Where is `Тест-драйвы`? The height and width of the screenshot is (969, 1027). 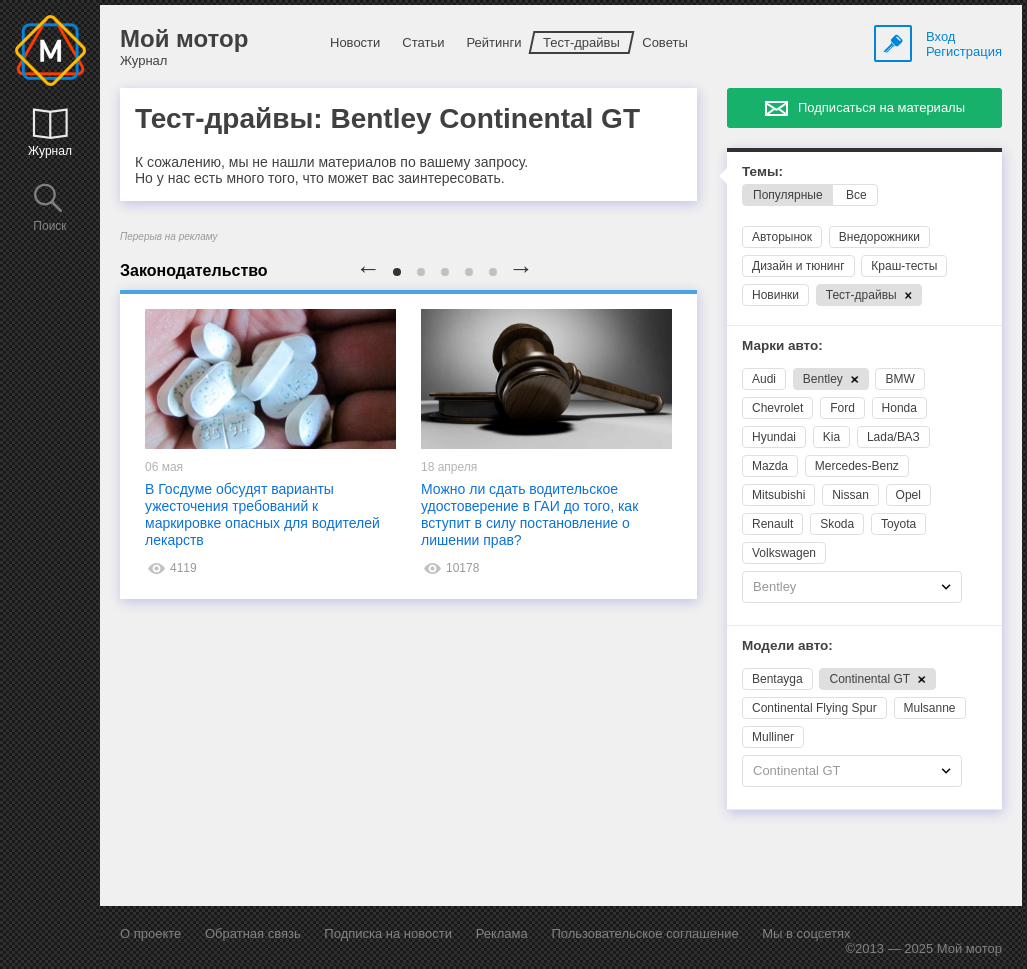
Тест-драйвы is located at coordinates (581, 42).